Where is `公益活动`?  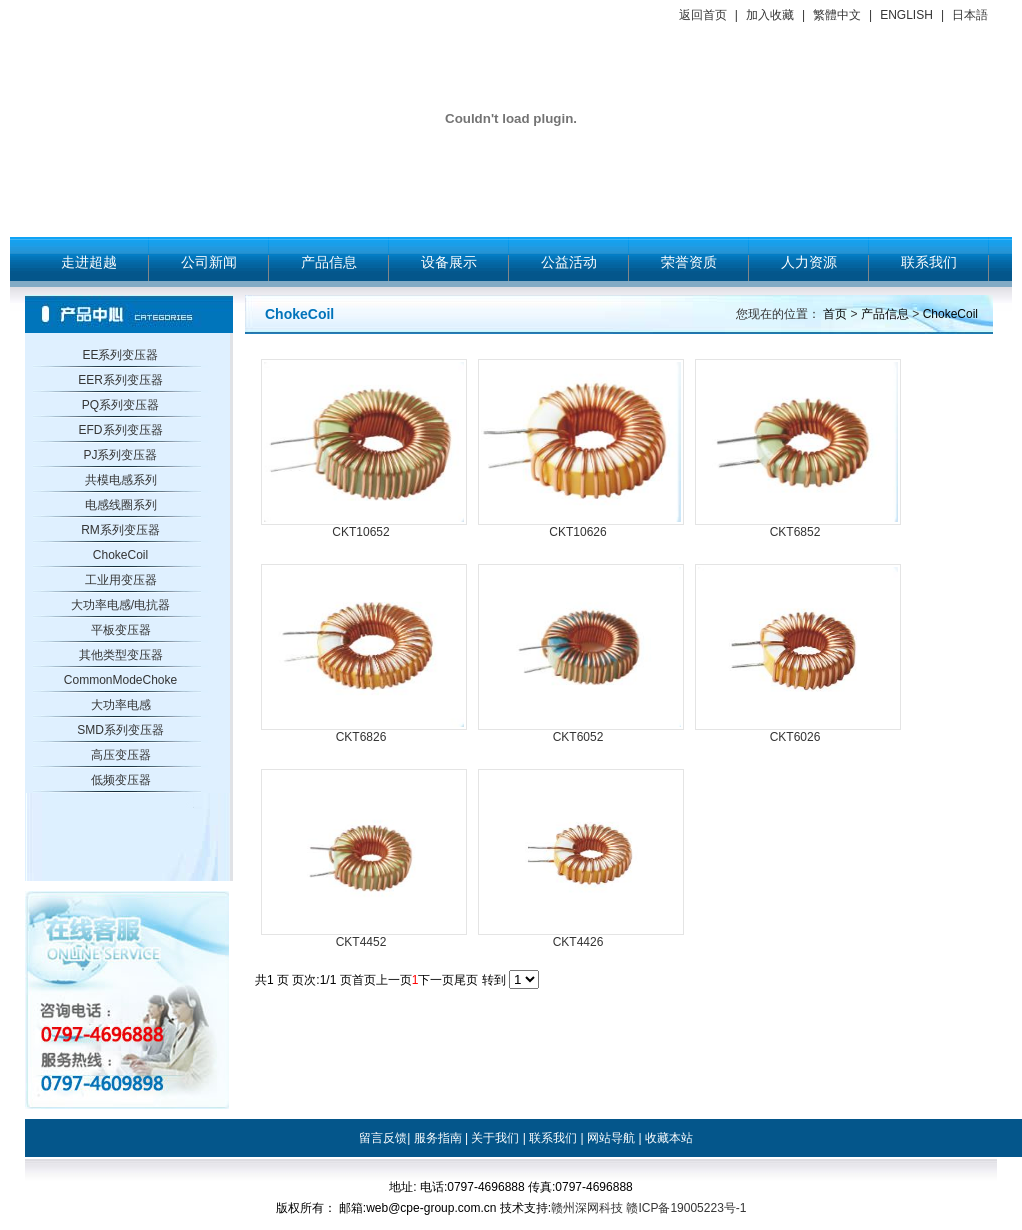
公益活动 is located at coordinates (569, 262).